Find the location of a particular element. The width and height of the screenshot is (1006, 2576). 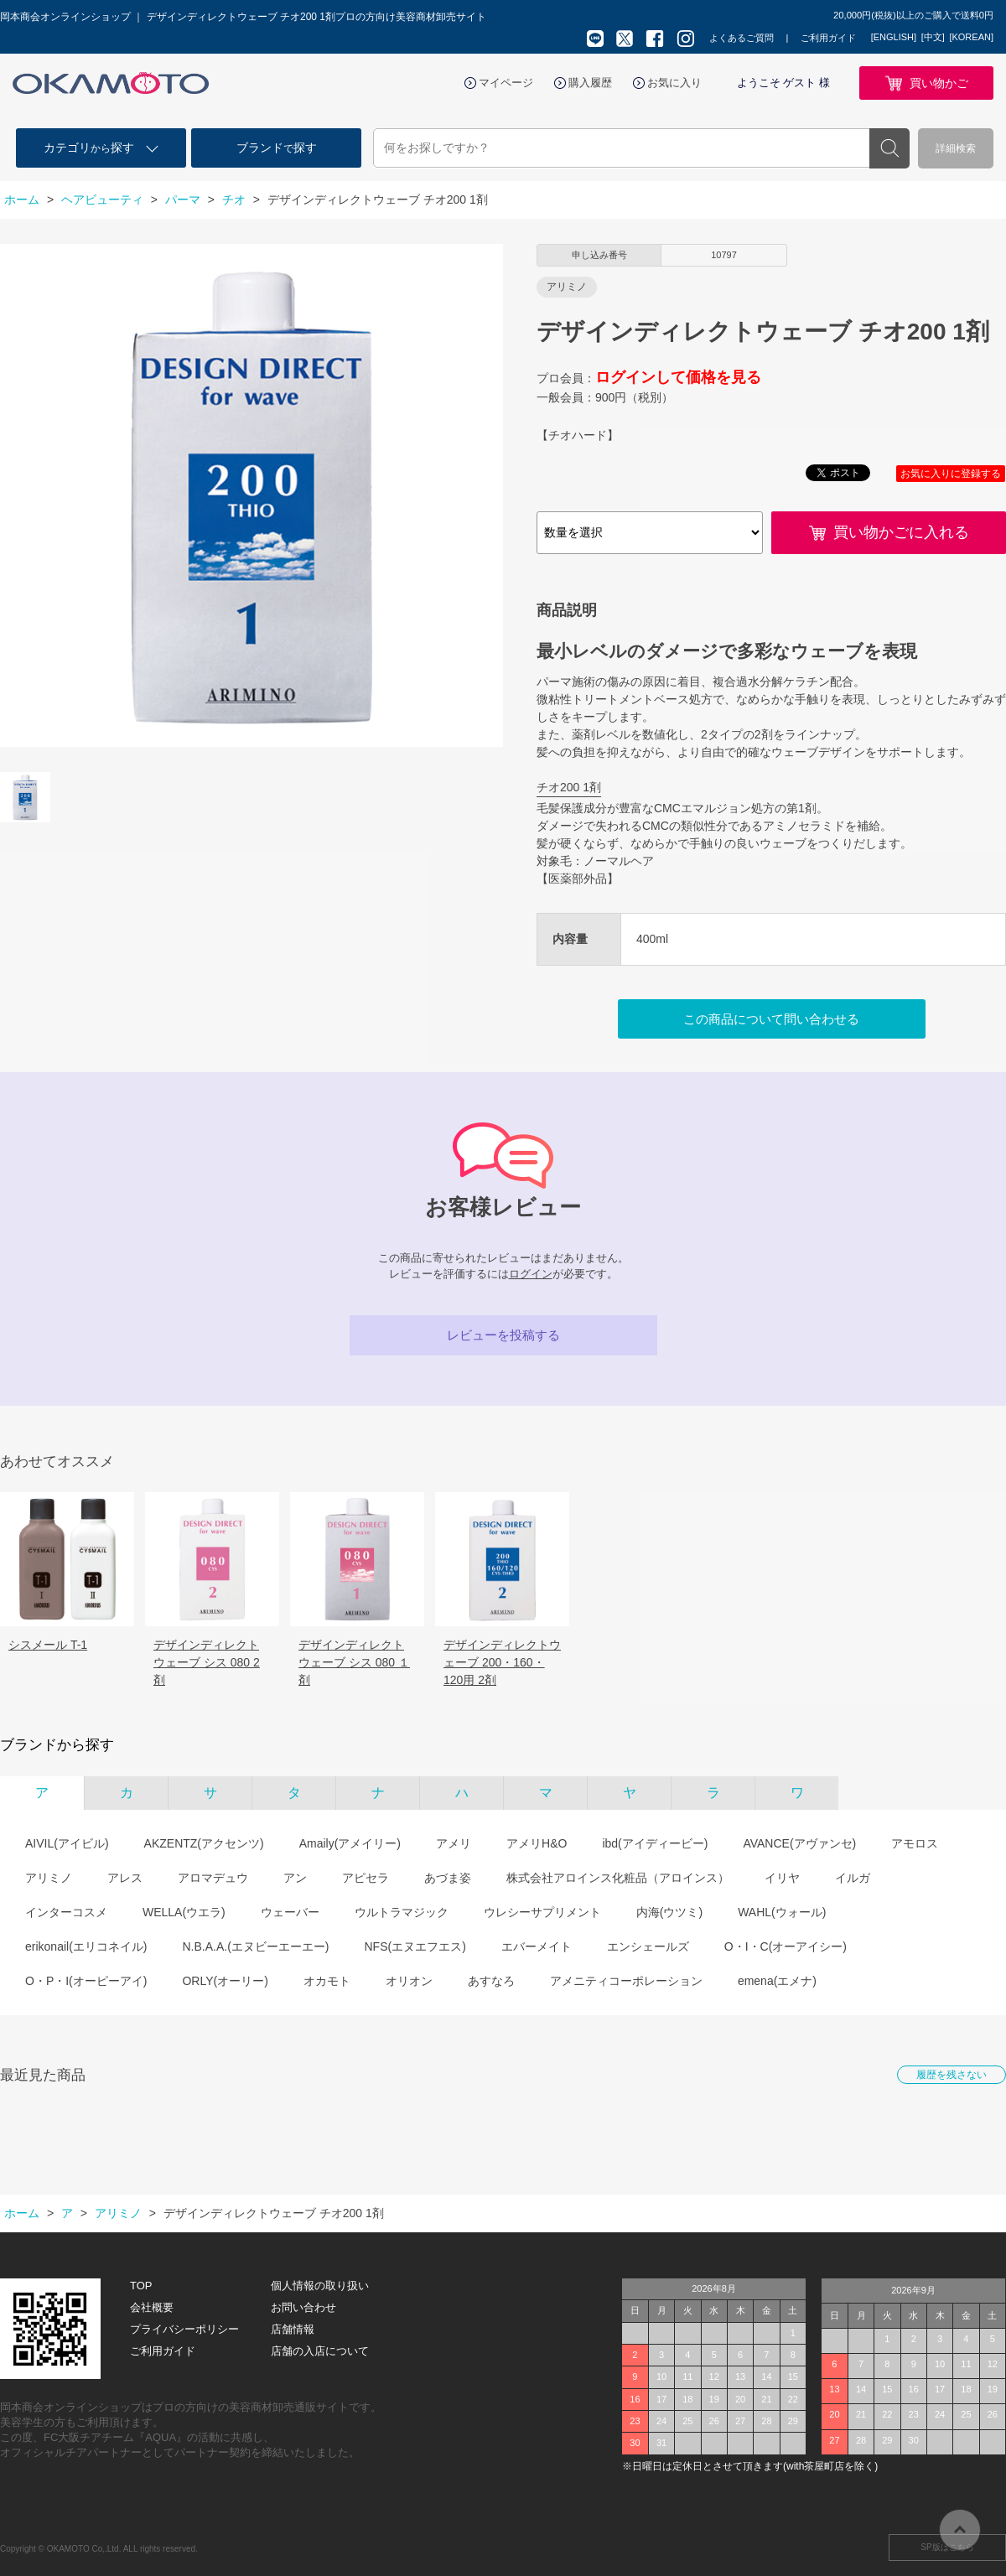

オリオン is located at coordinates (409, 1981).